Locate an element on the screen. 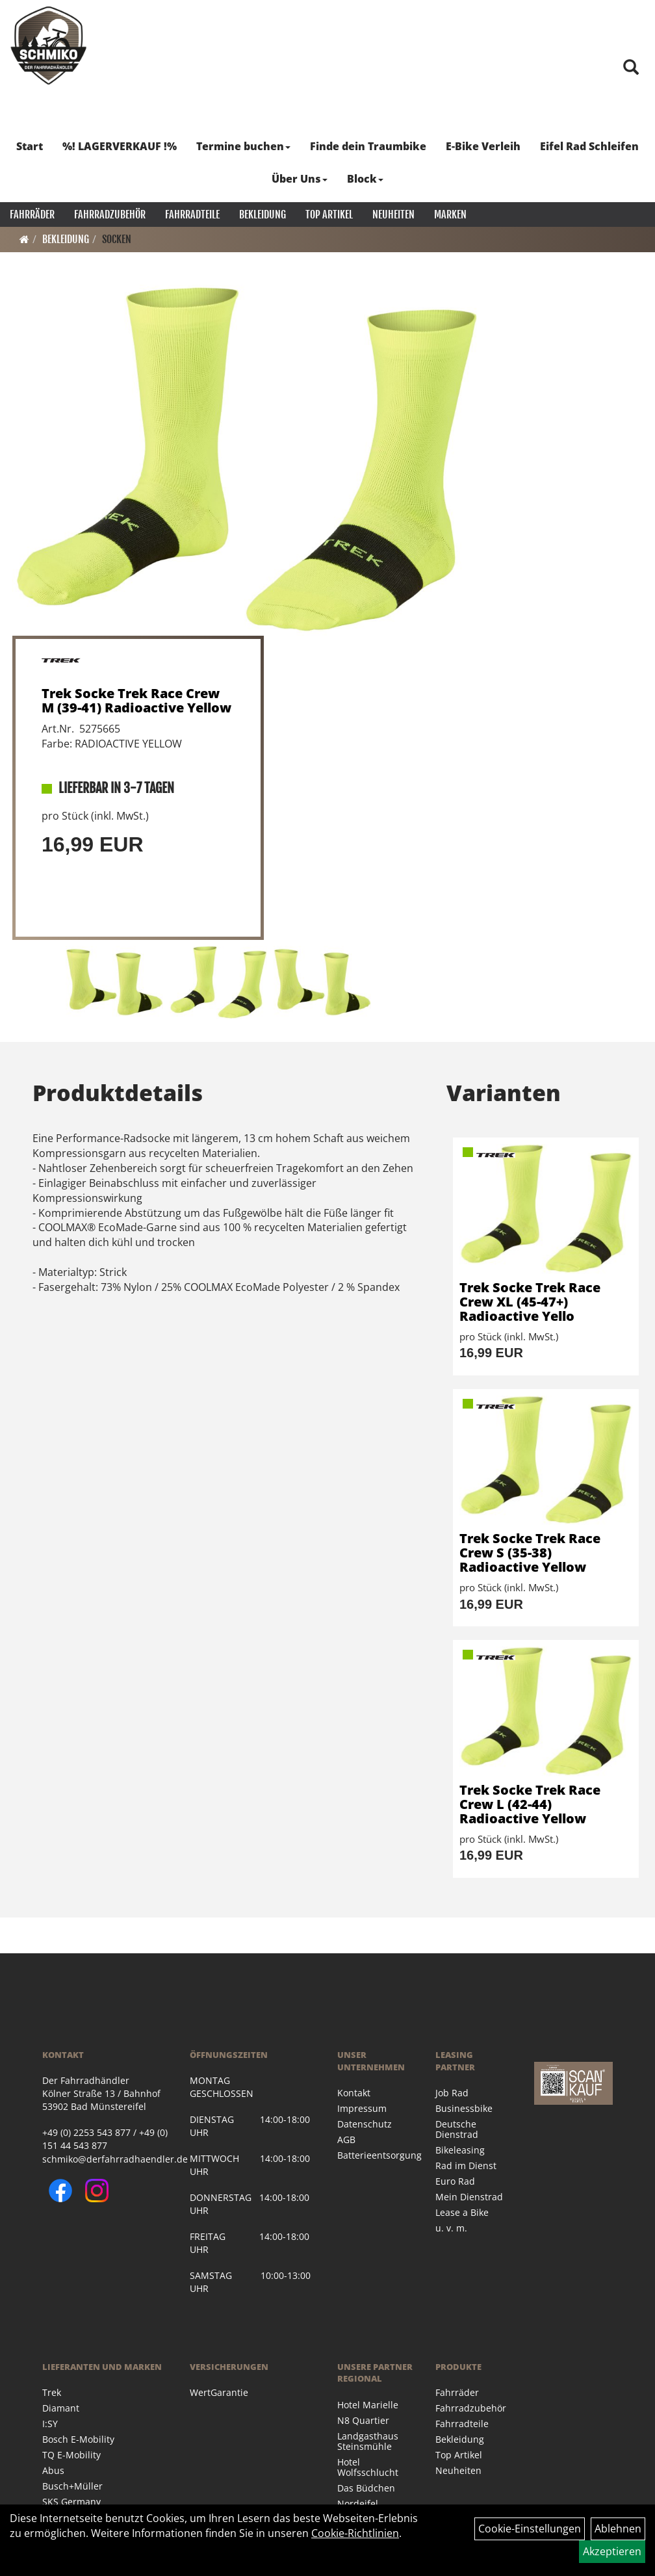  N8 Quartier is located at coordinates (363, 2420).